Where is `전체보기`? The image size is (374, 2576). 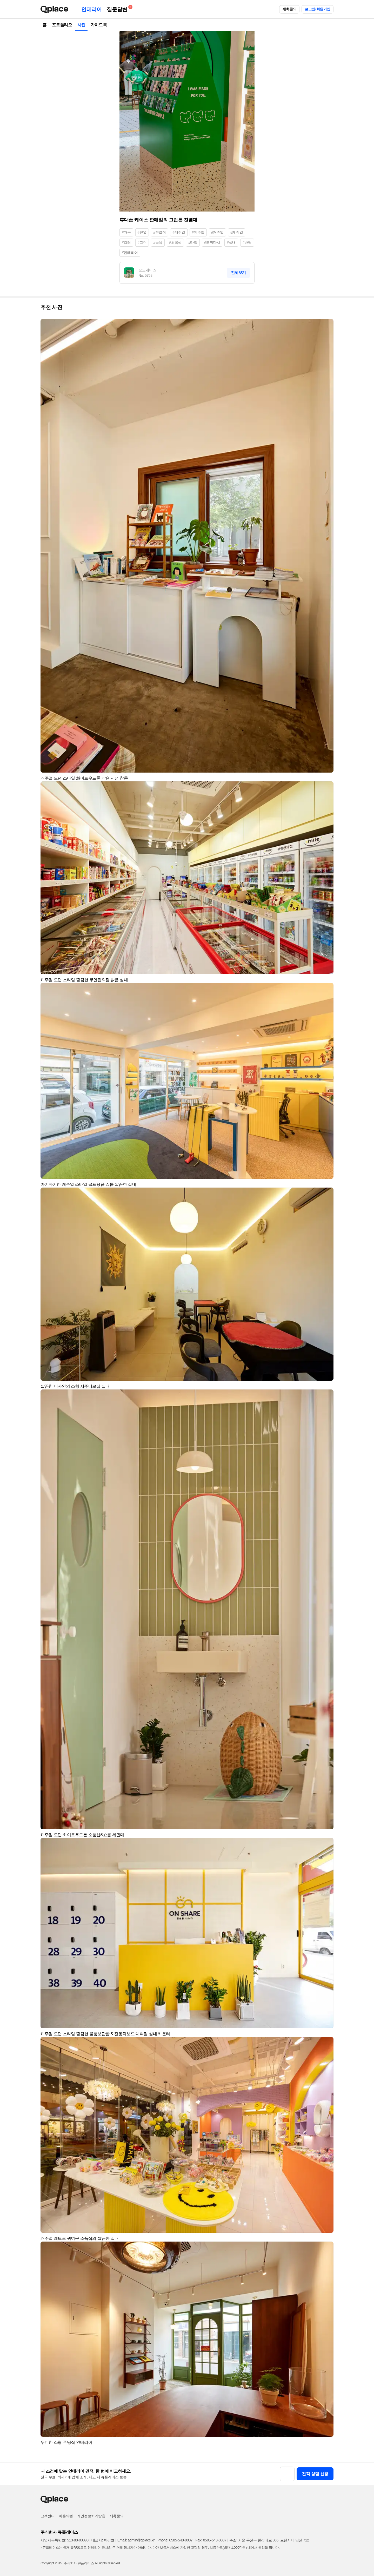
전체보기 is located at coordinates (238, 272).